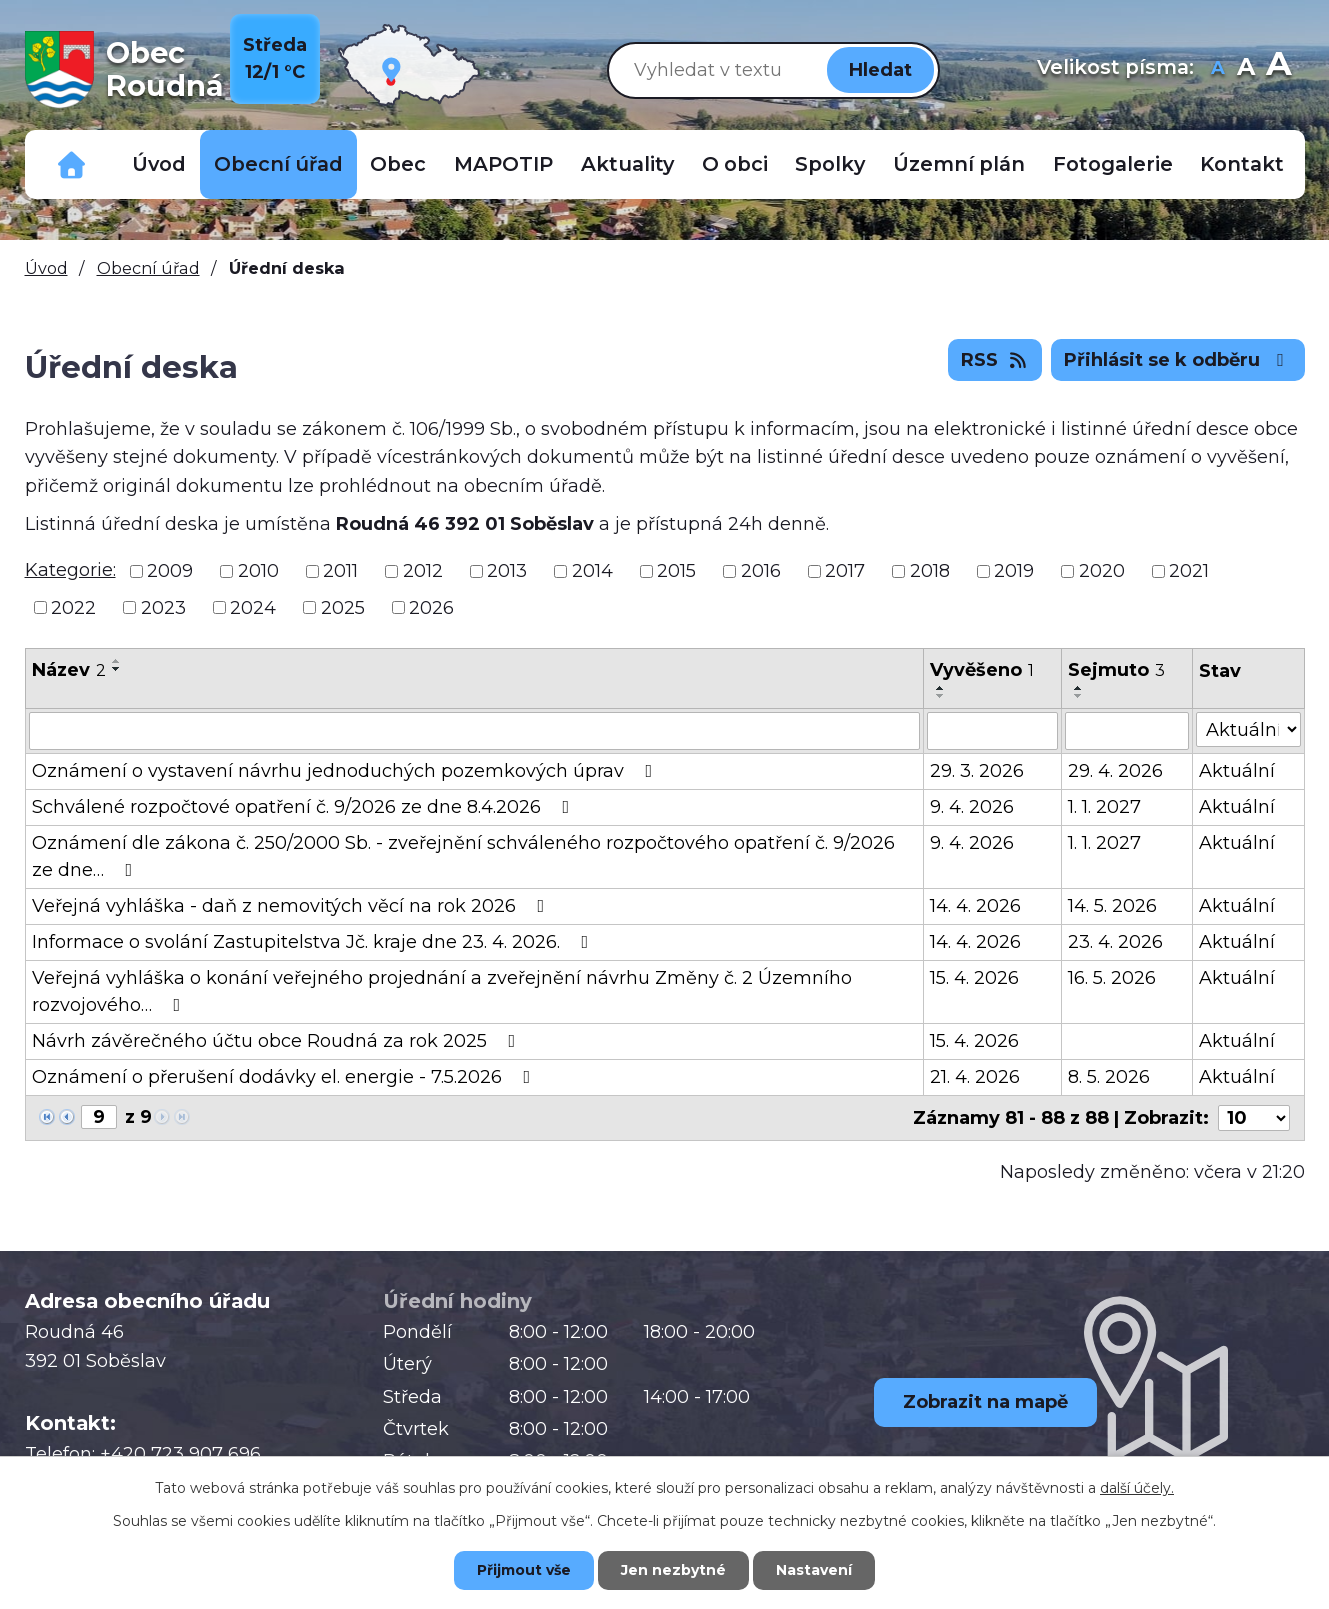 The image size is (1329, 1609). What do you see at coordinates (1079, 688) in the screenshot?
I see `[Seřadit podle Sejmuto vzestupně]` at bounding box center [1079, 688].